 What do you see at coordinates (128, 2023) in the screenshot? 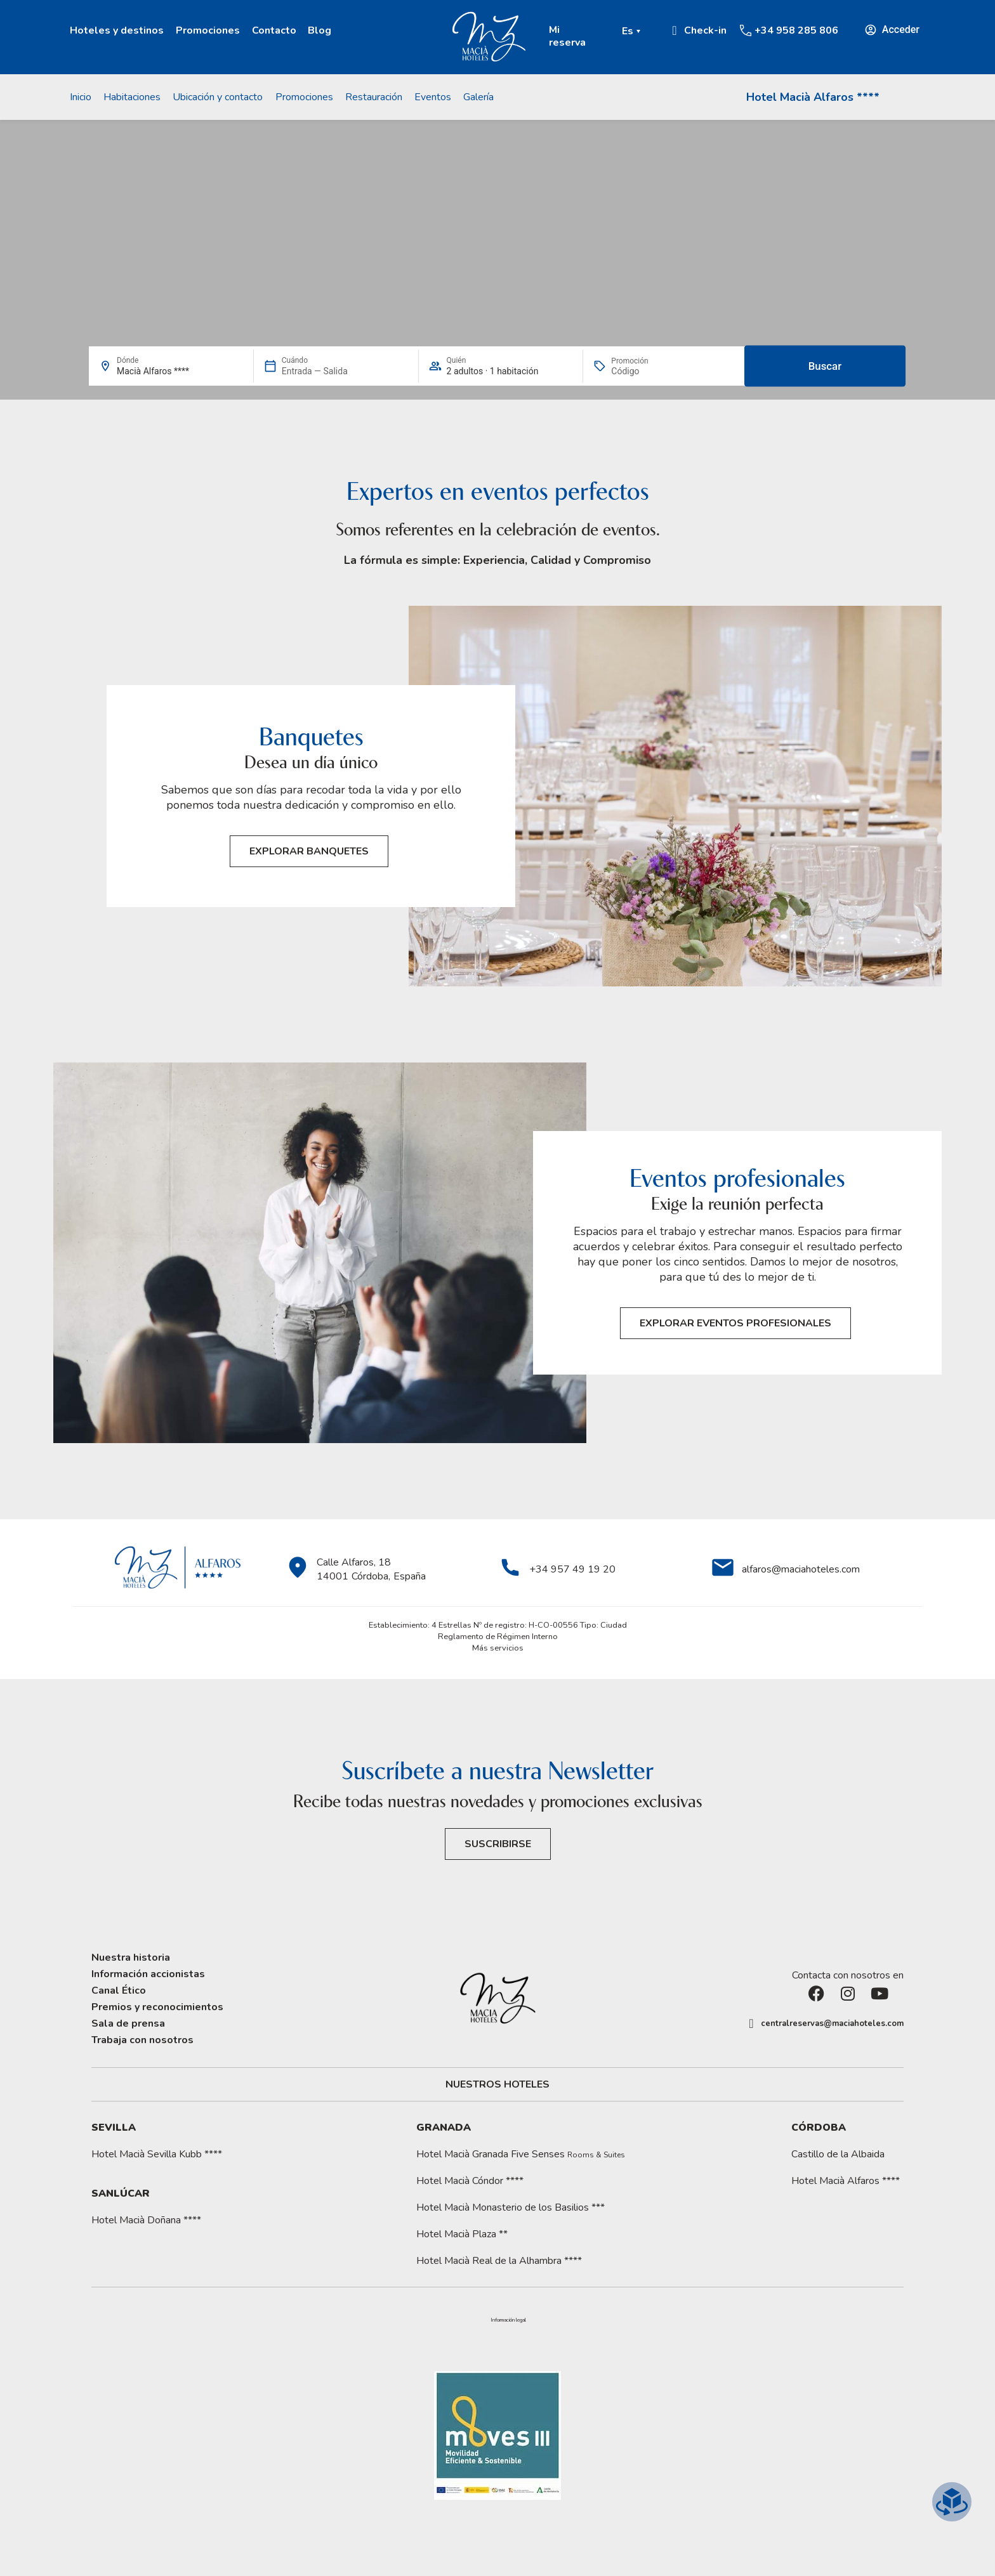
I see `Sala de prensa` at bounding box center [128, 2023].